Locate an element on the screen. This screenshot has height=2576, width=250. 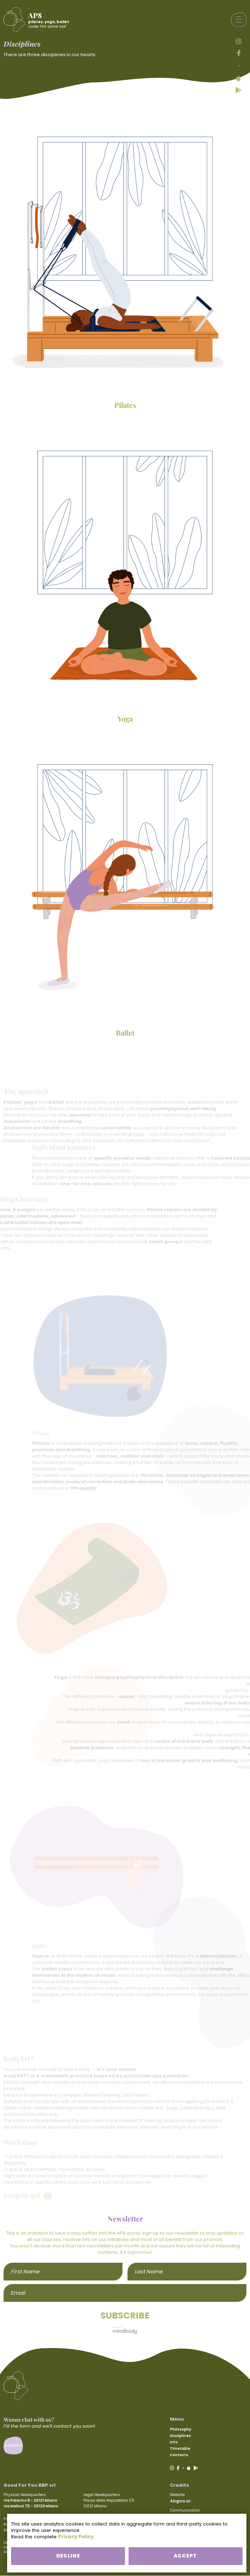
Via Melloni 75 - 20129 Milano is located at coordinates (31, 2506).